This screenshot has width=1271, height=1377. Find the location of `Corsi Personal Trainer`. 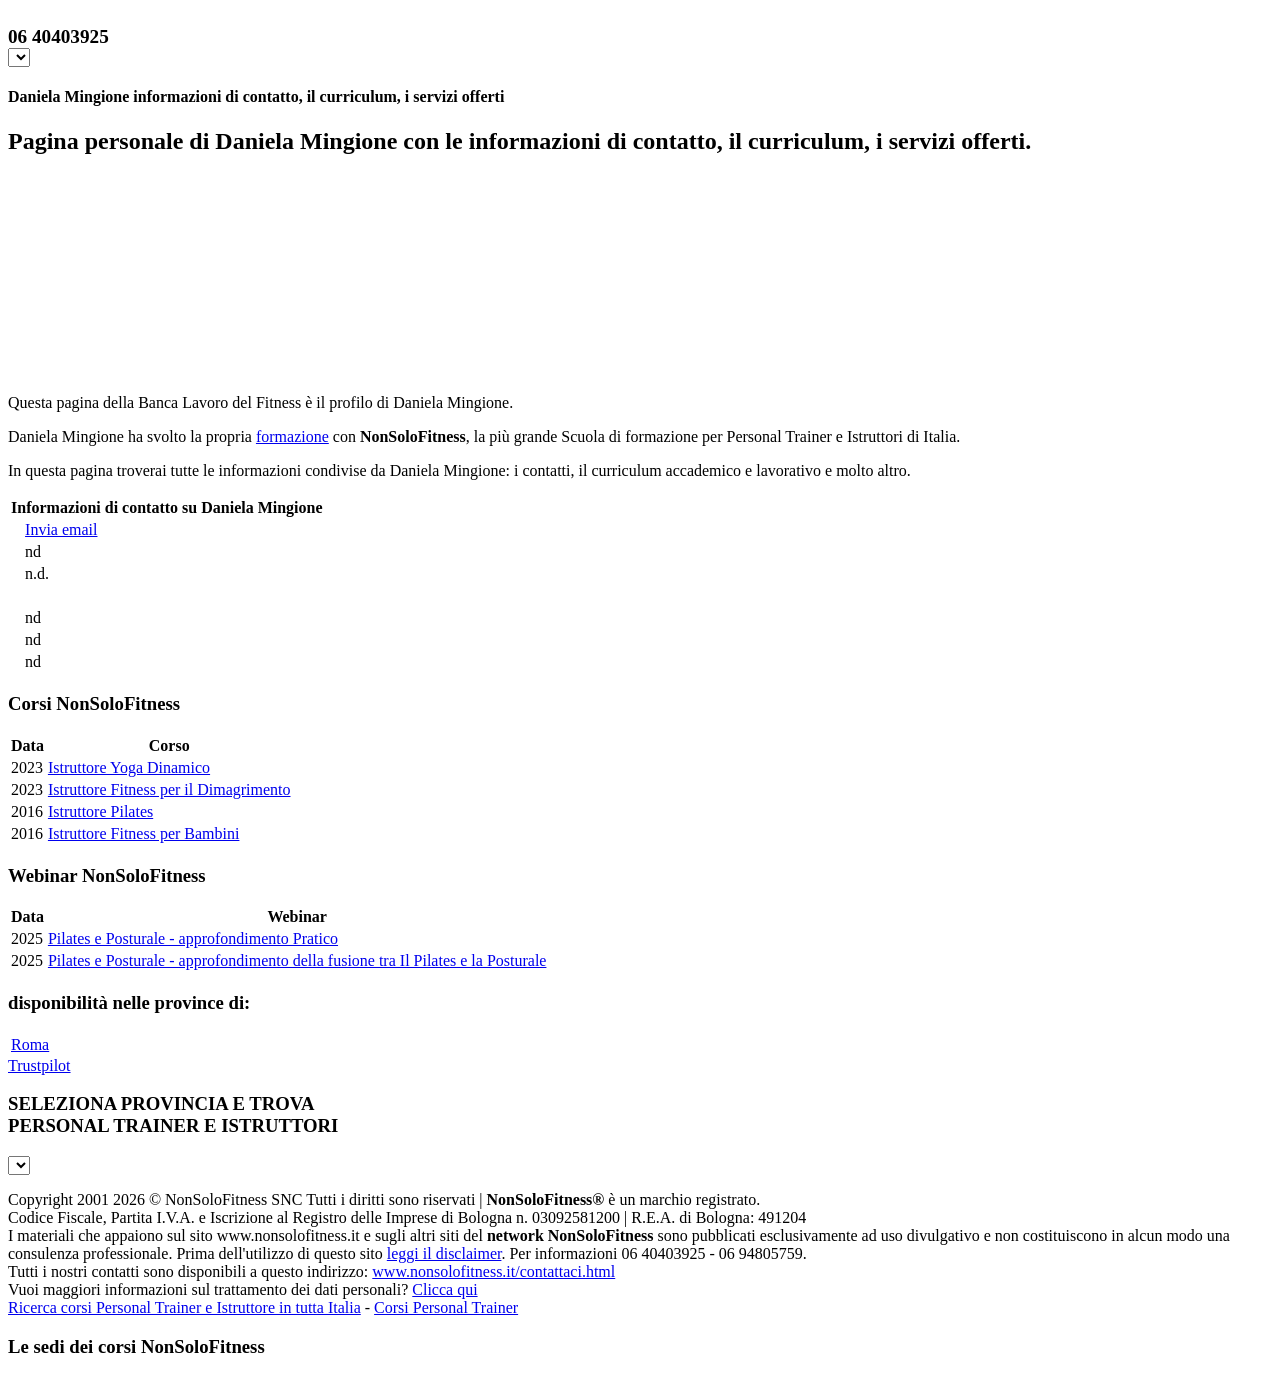

Corsi Personal Trainer is located at coordinates (446, 1307).